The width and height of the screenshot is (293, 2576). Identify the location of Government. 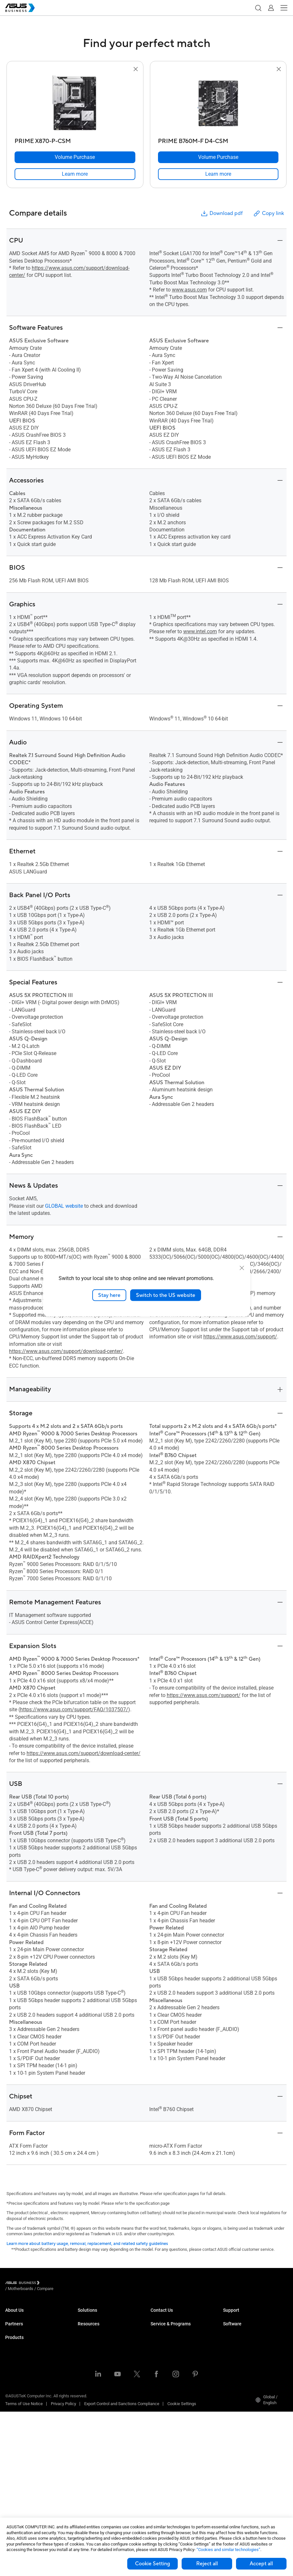
(89, 2409).